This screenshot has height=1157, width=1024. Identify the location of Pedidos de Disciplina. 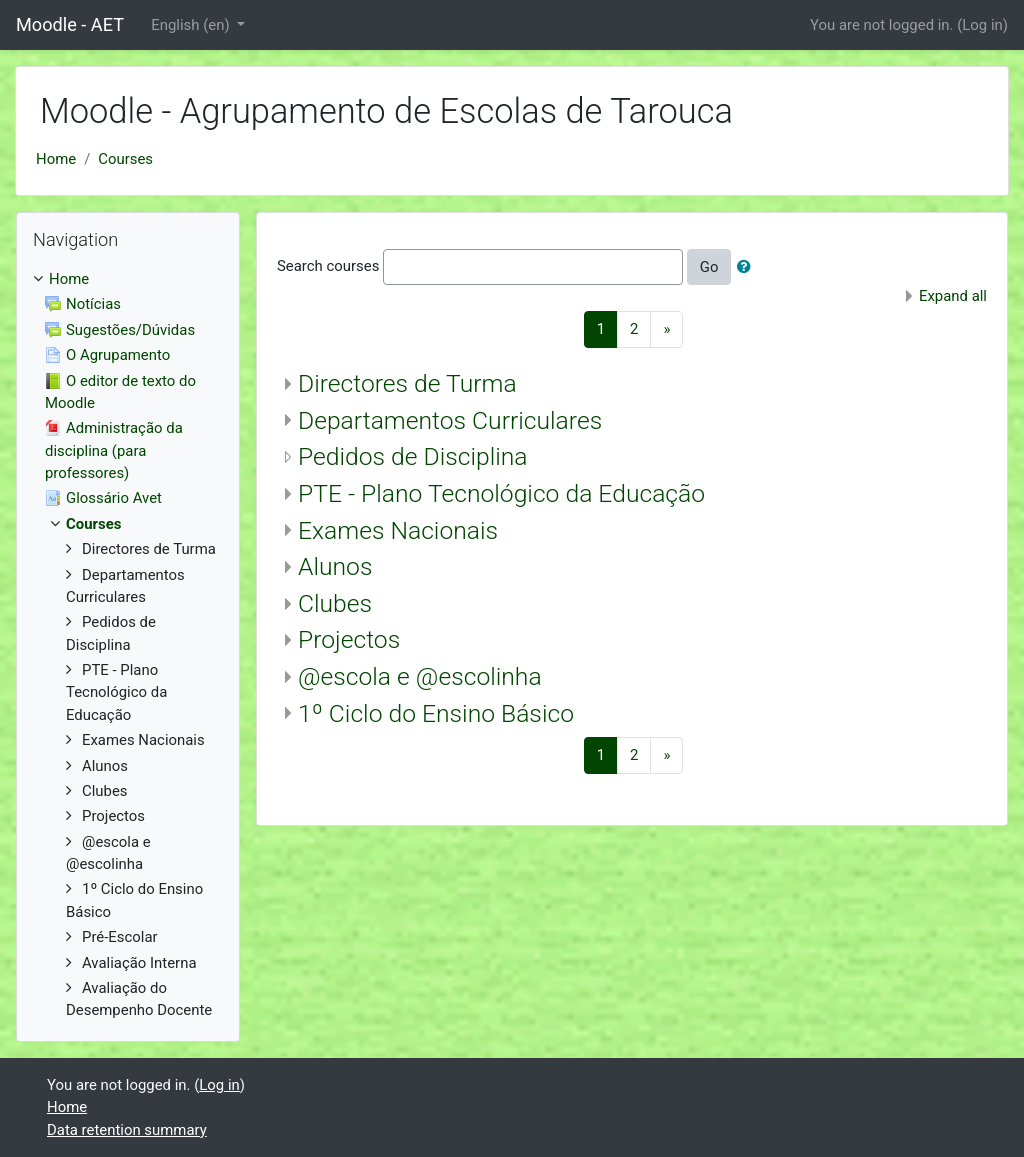
(413, 456).